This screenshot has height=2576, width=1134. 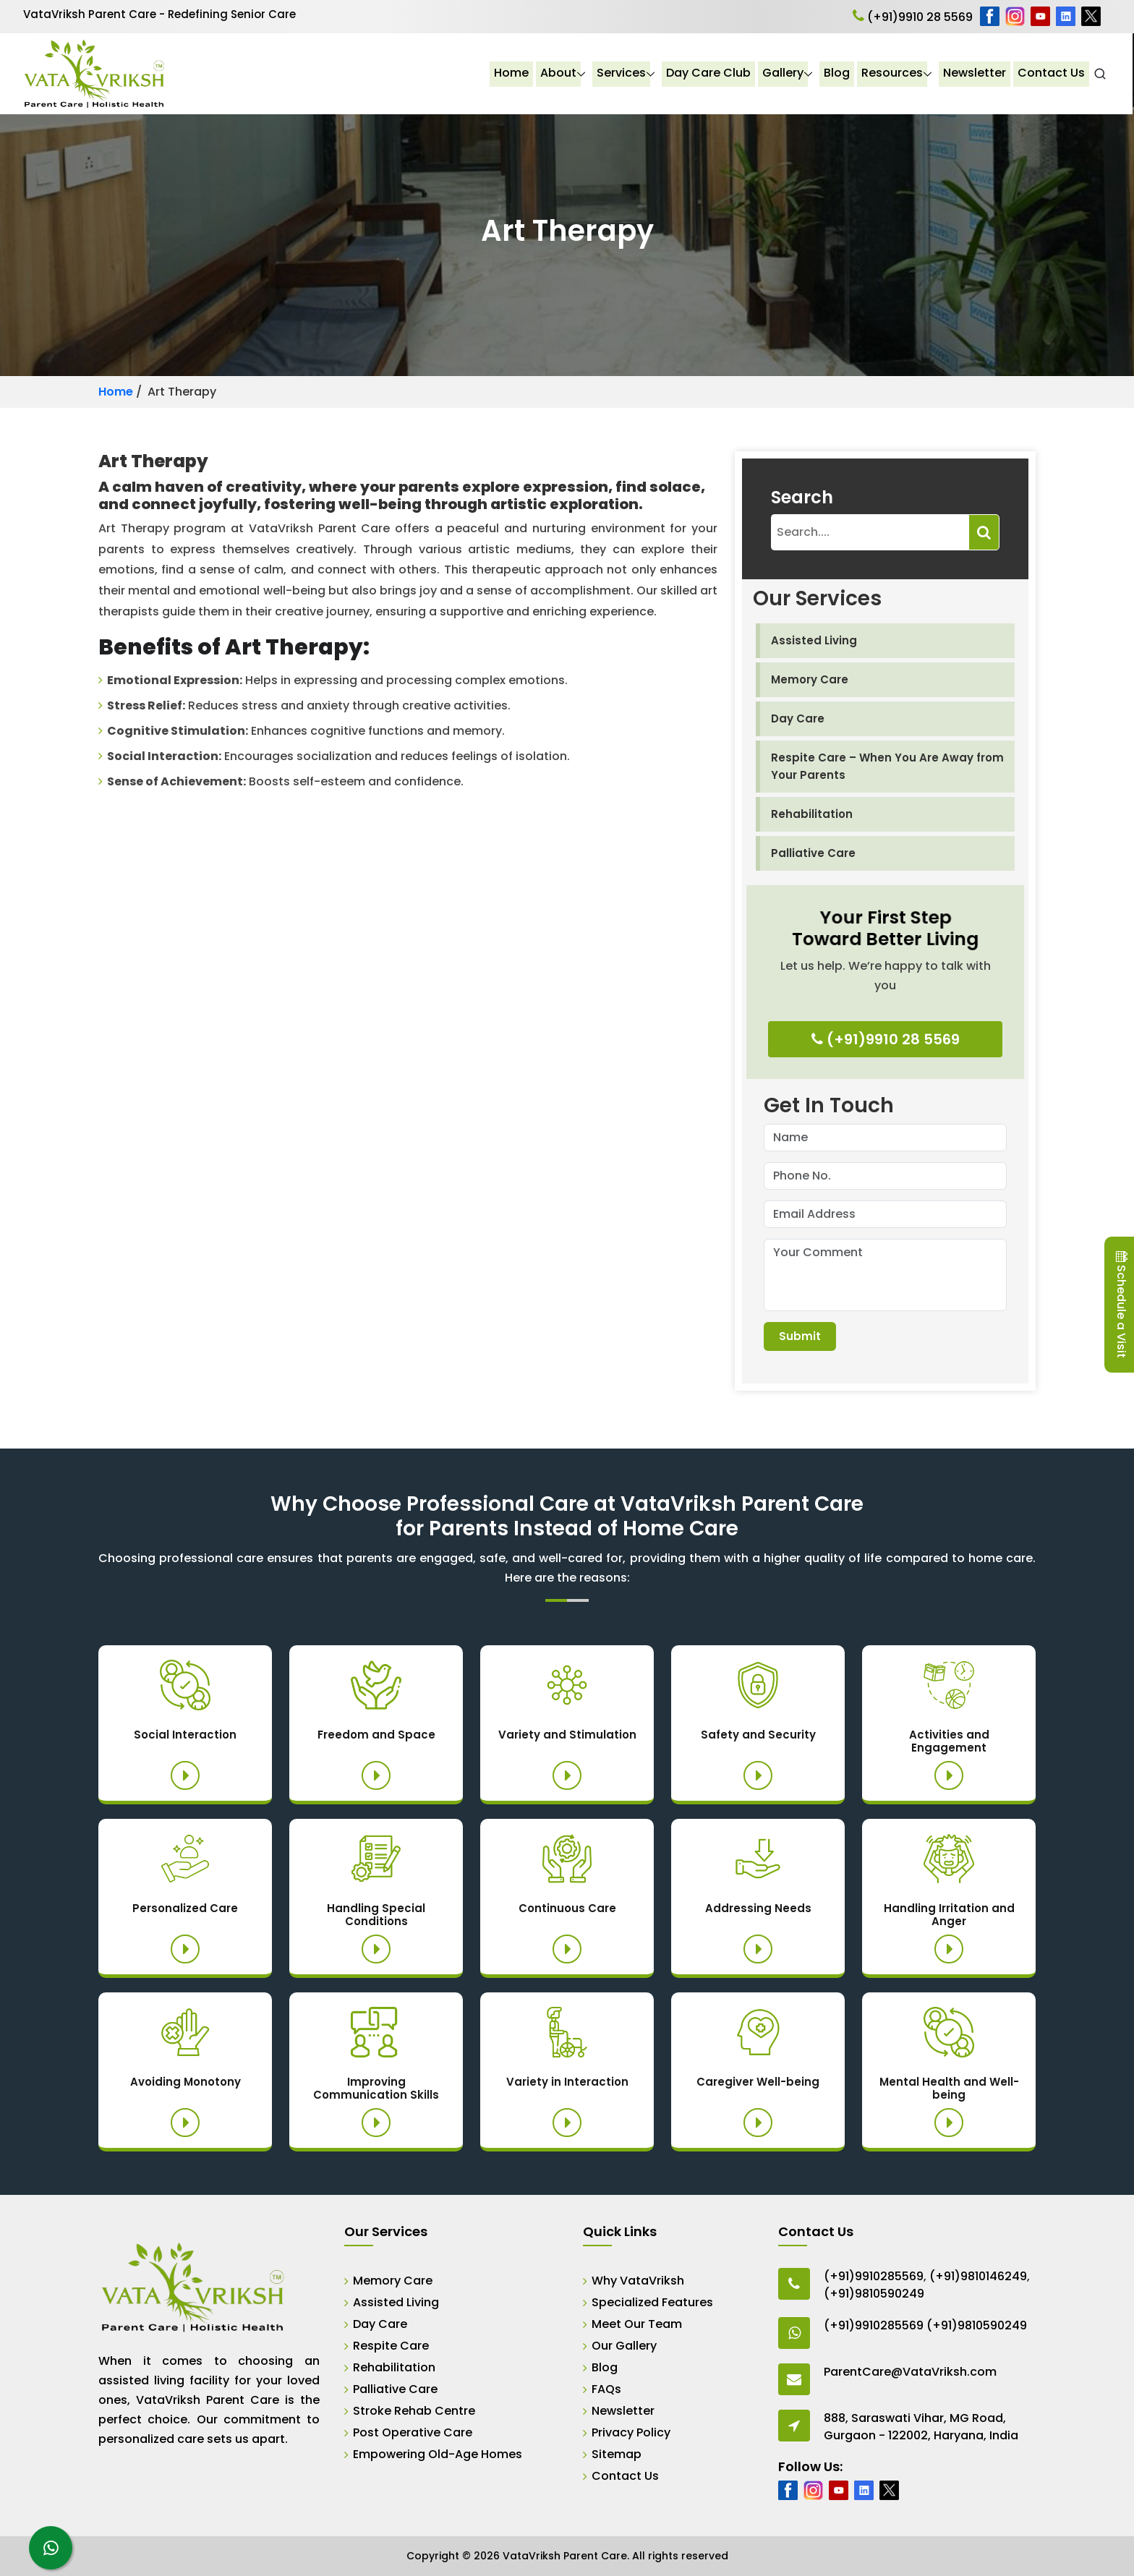 I want to click on ParentCare@VataVriksh.com, so click(x=910, y=2371).